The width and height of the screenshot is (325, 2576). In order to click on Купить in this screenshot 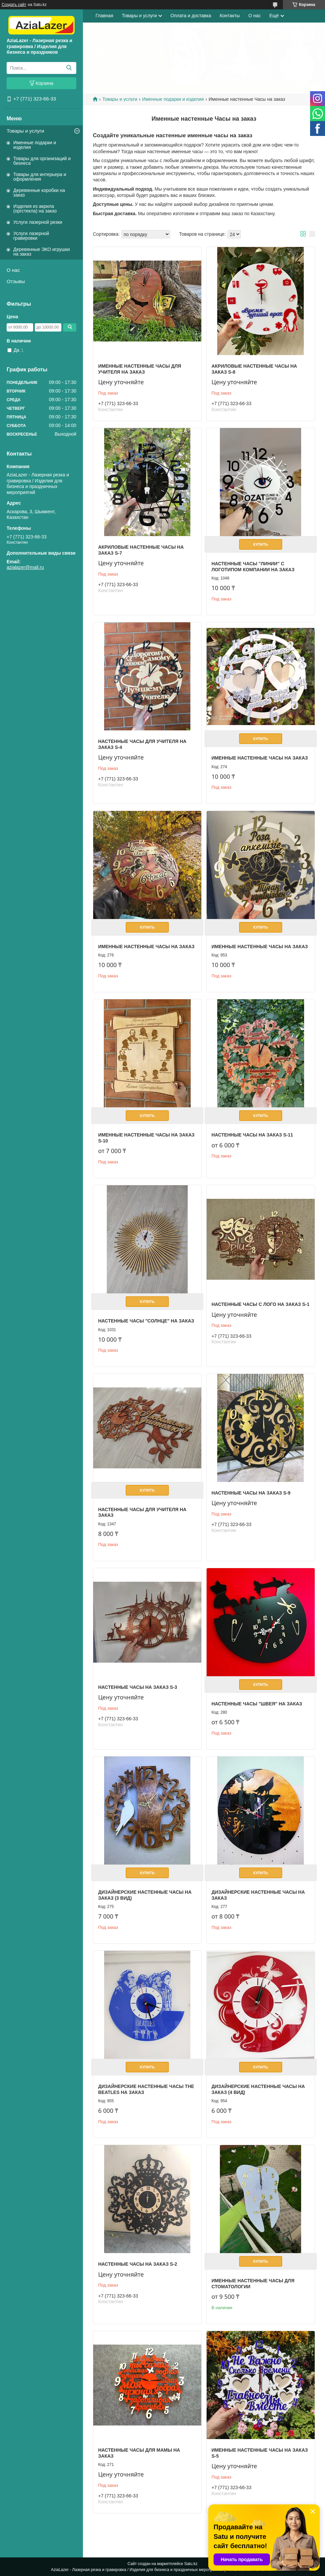, I will do `click(260, 544)`.